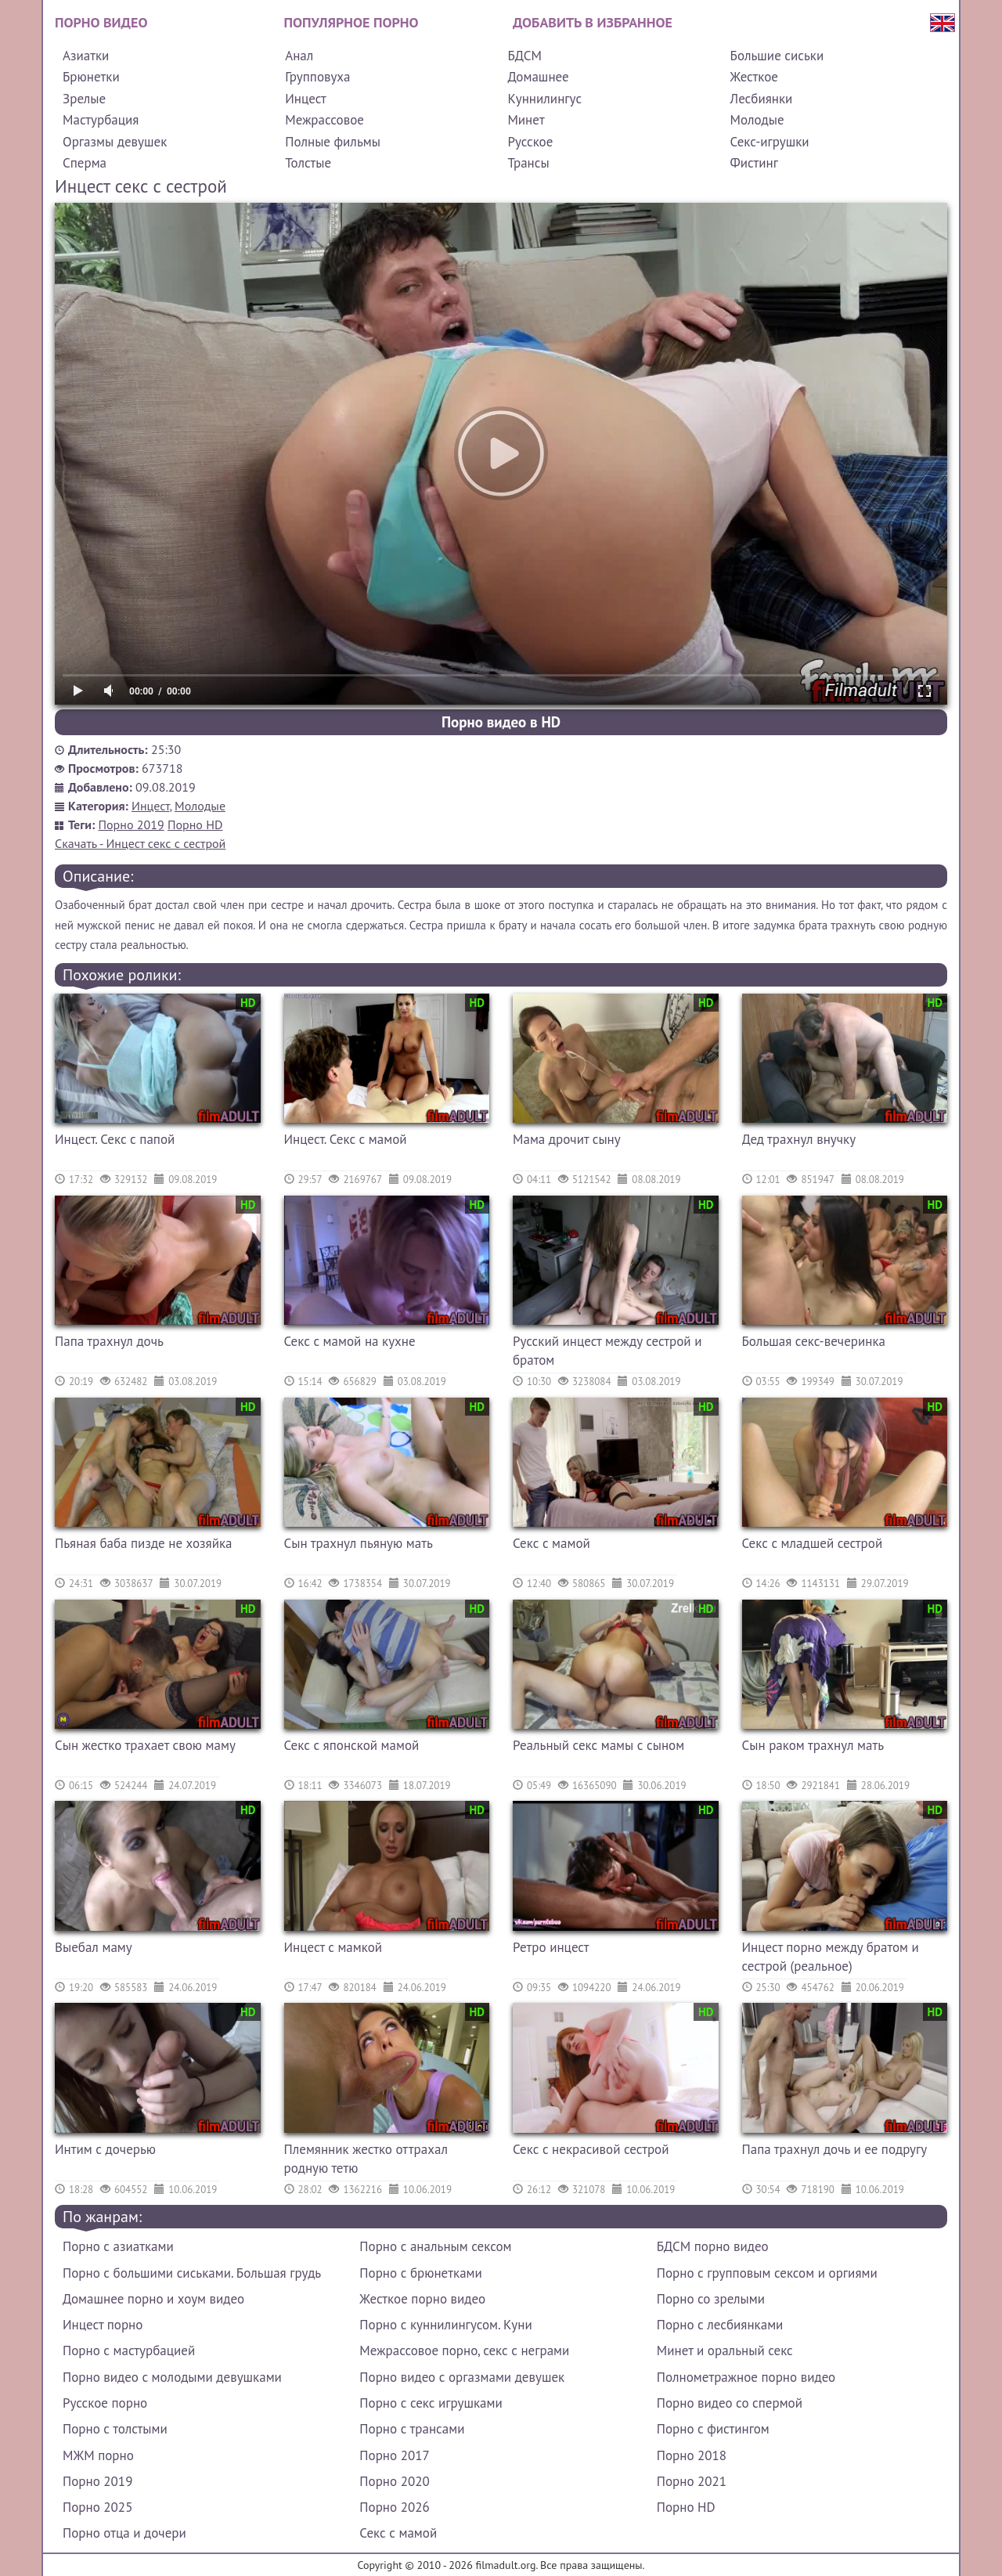 The width and height of the screenshot is (1002, 2576). Describe the element at coordinates (754, 76) in the screenshot. I see `Жесткое` at that location.